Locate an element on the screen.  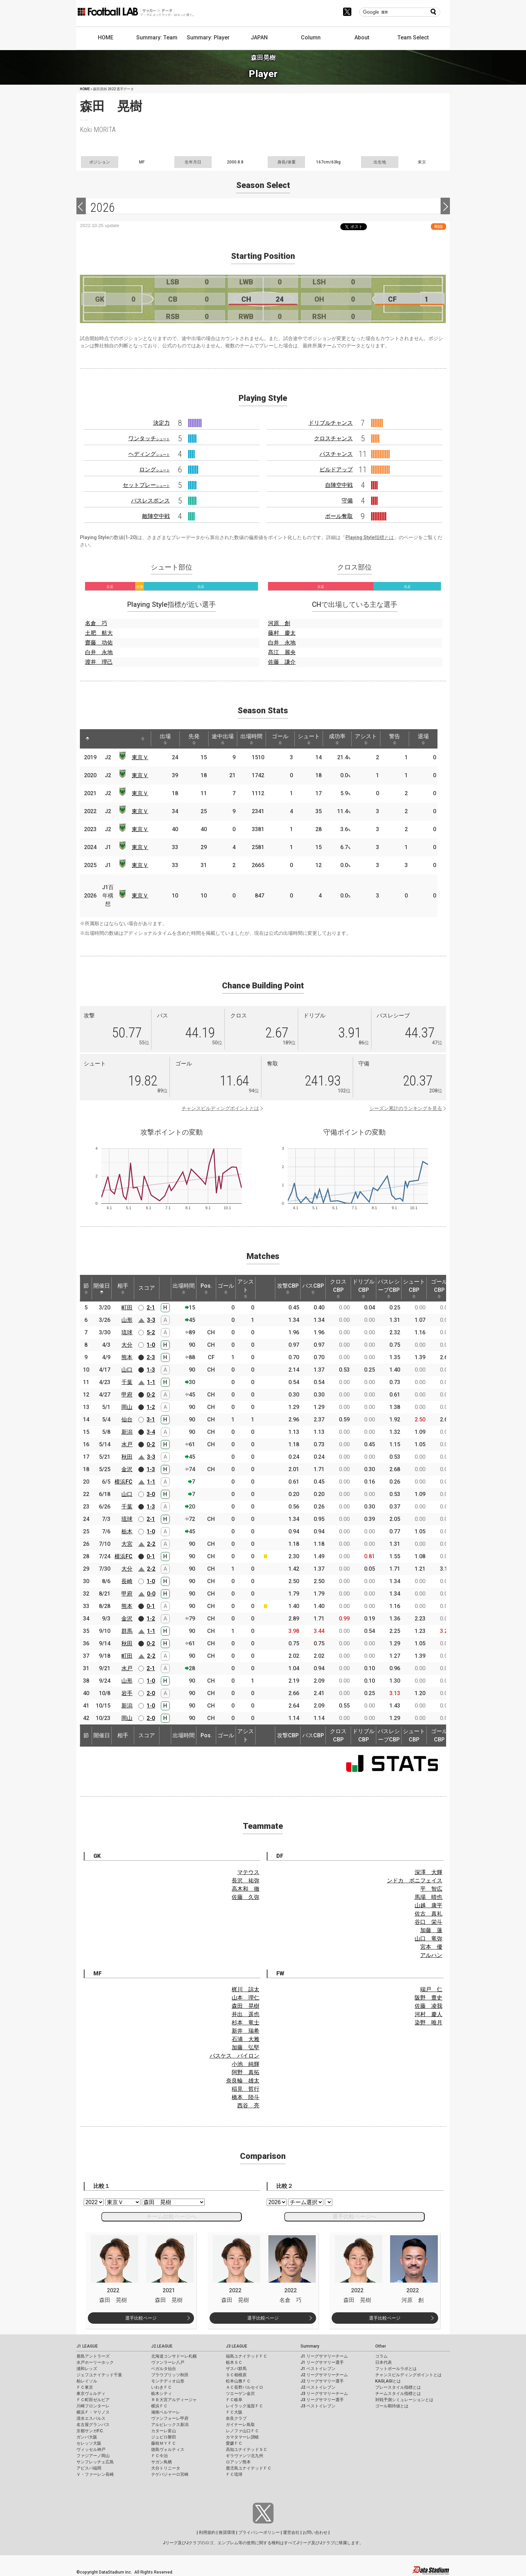
お問い合わせ is located at coordinates (315, 2532).